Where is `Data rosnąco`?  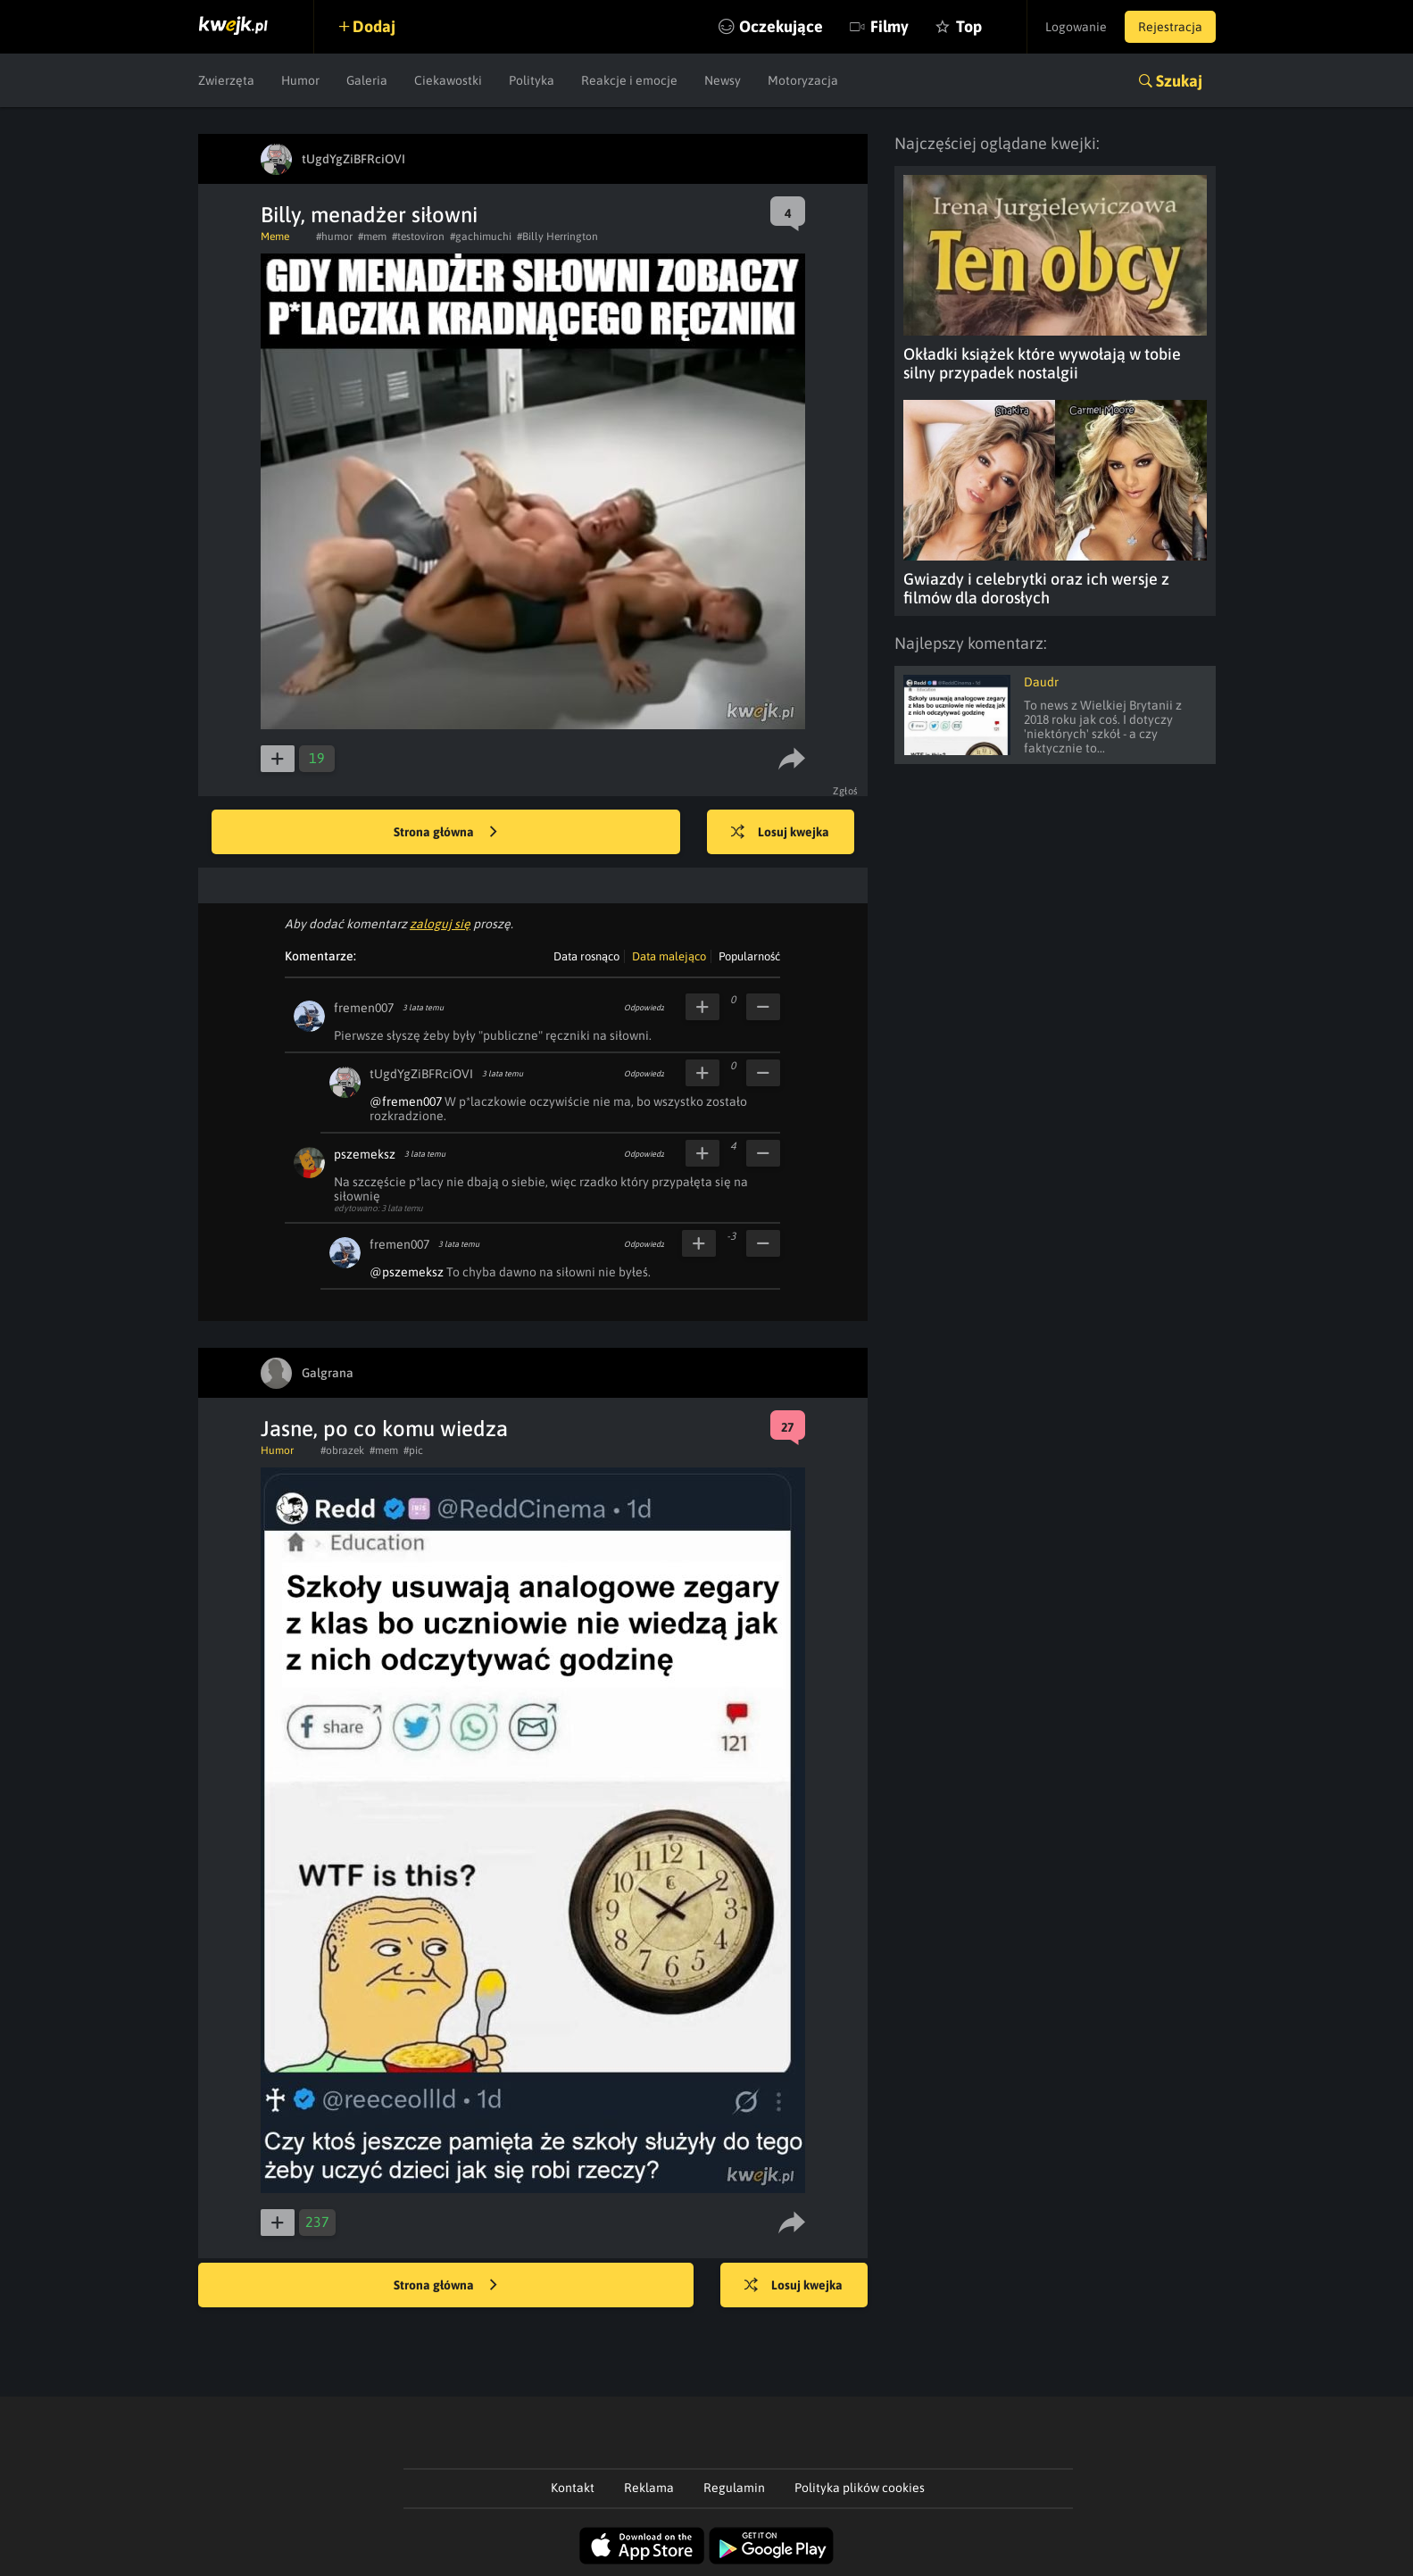 Data rosnąco is located at coordinates (586, 956).